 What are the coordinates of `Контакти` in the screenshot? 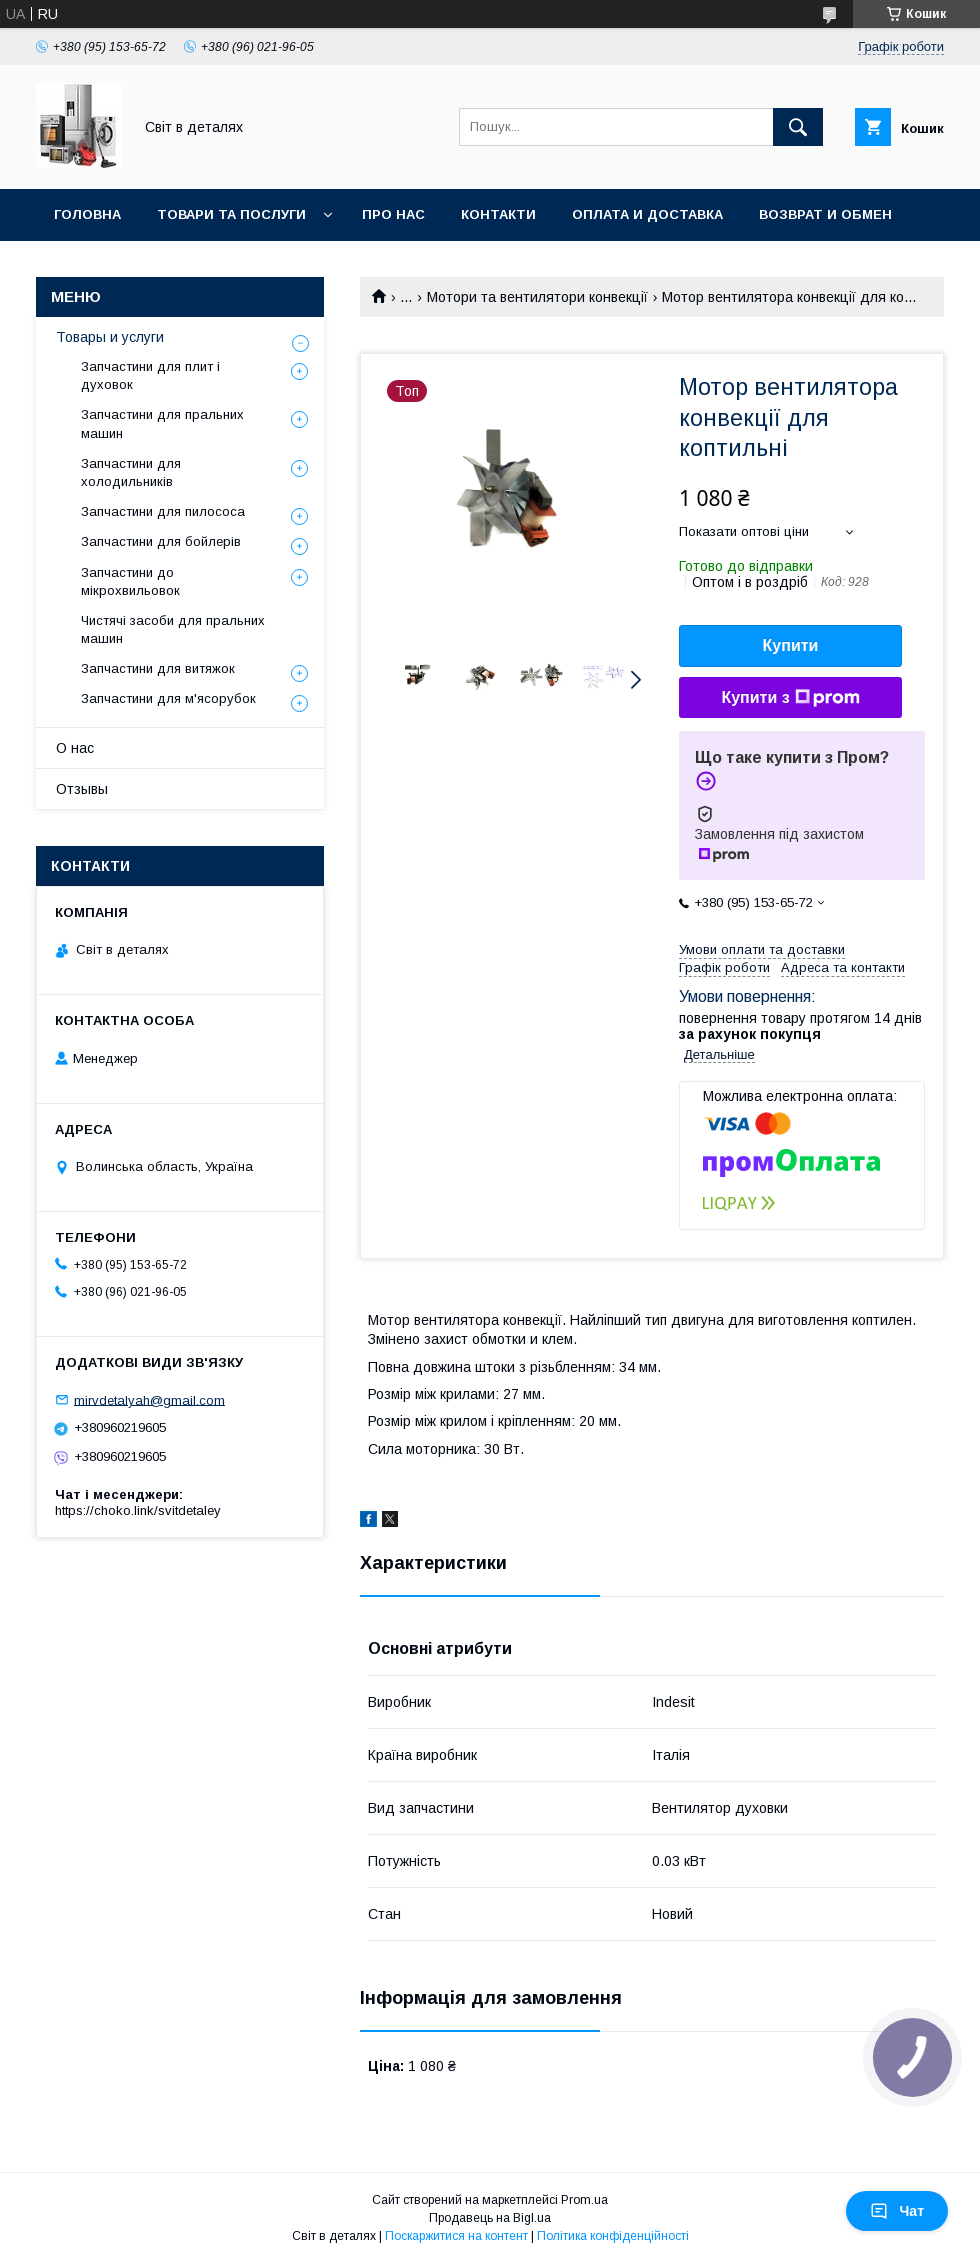 It's located at (498, 214).